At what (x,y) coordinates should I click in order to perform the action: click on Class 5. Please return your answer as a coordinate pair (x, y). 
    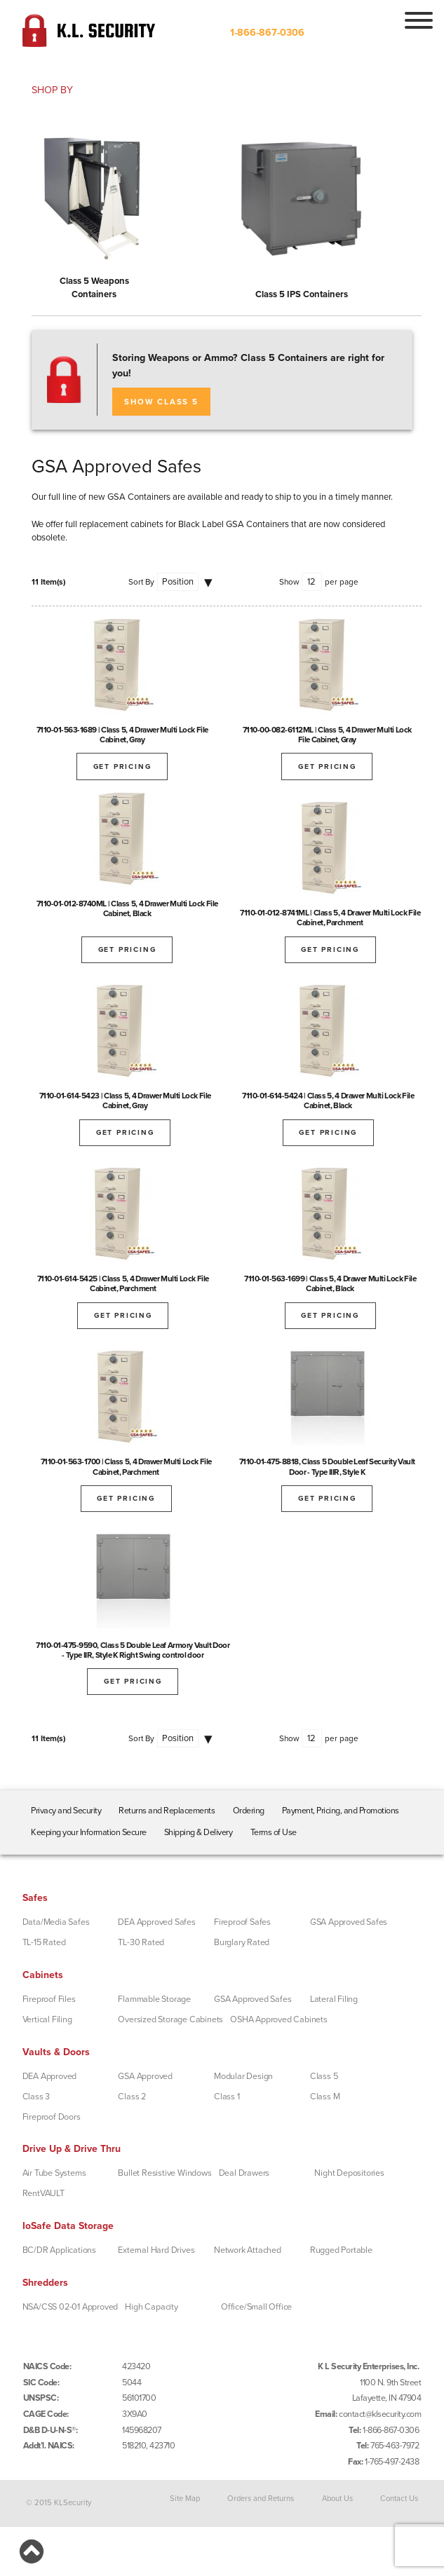
    Looking at the image, I should click on (324, 2076).